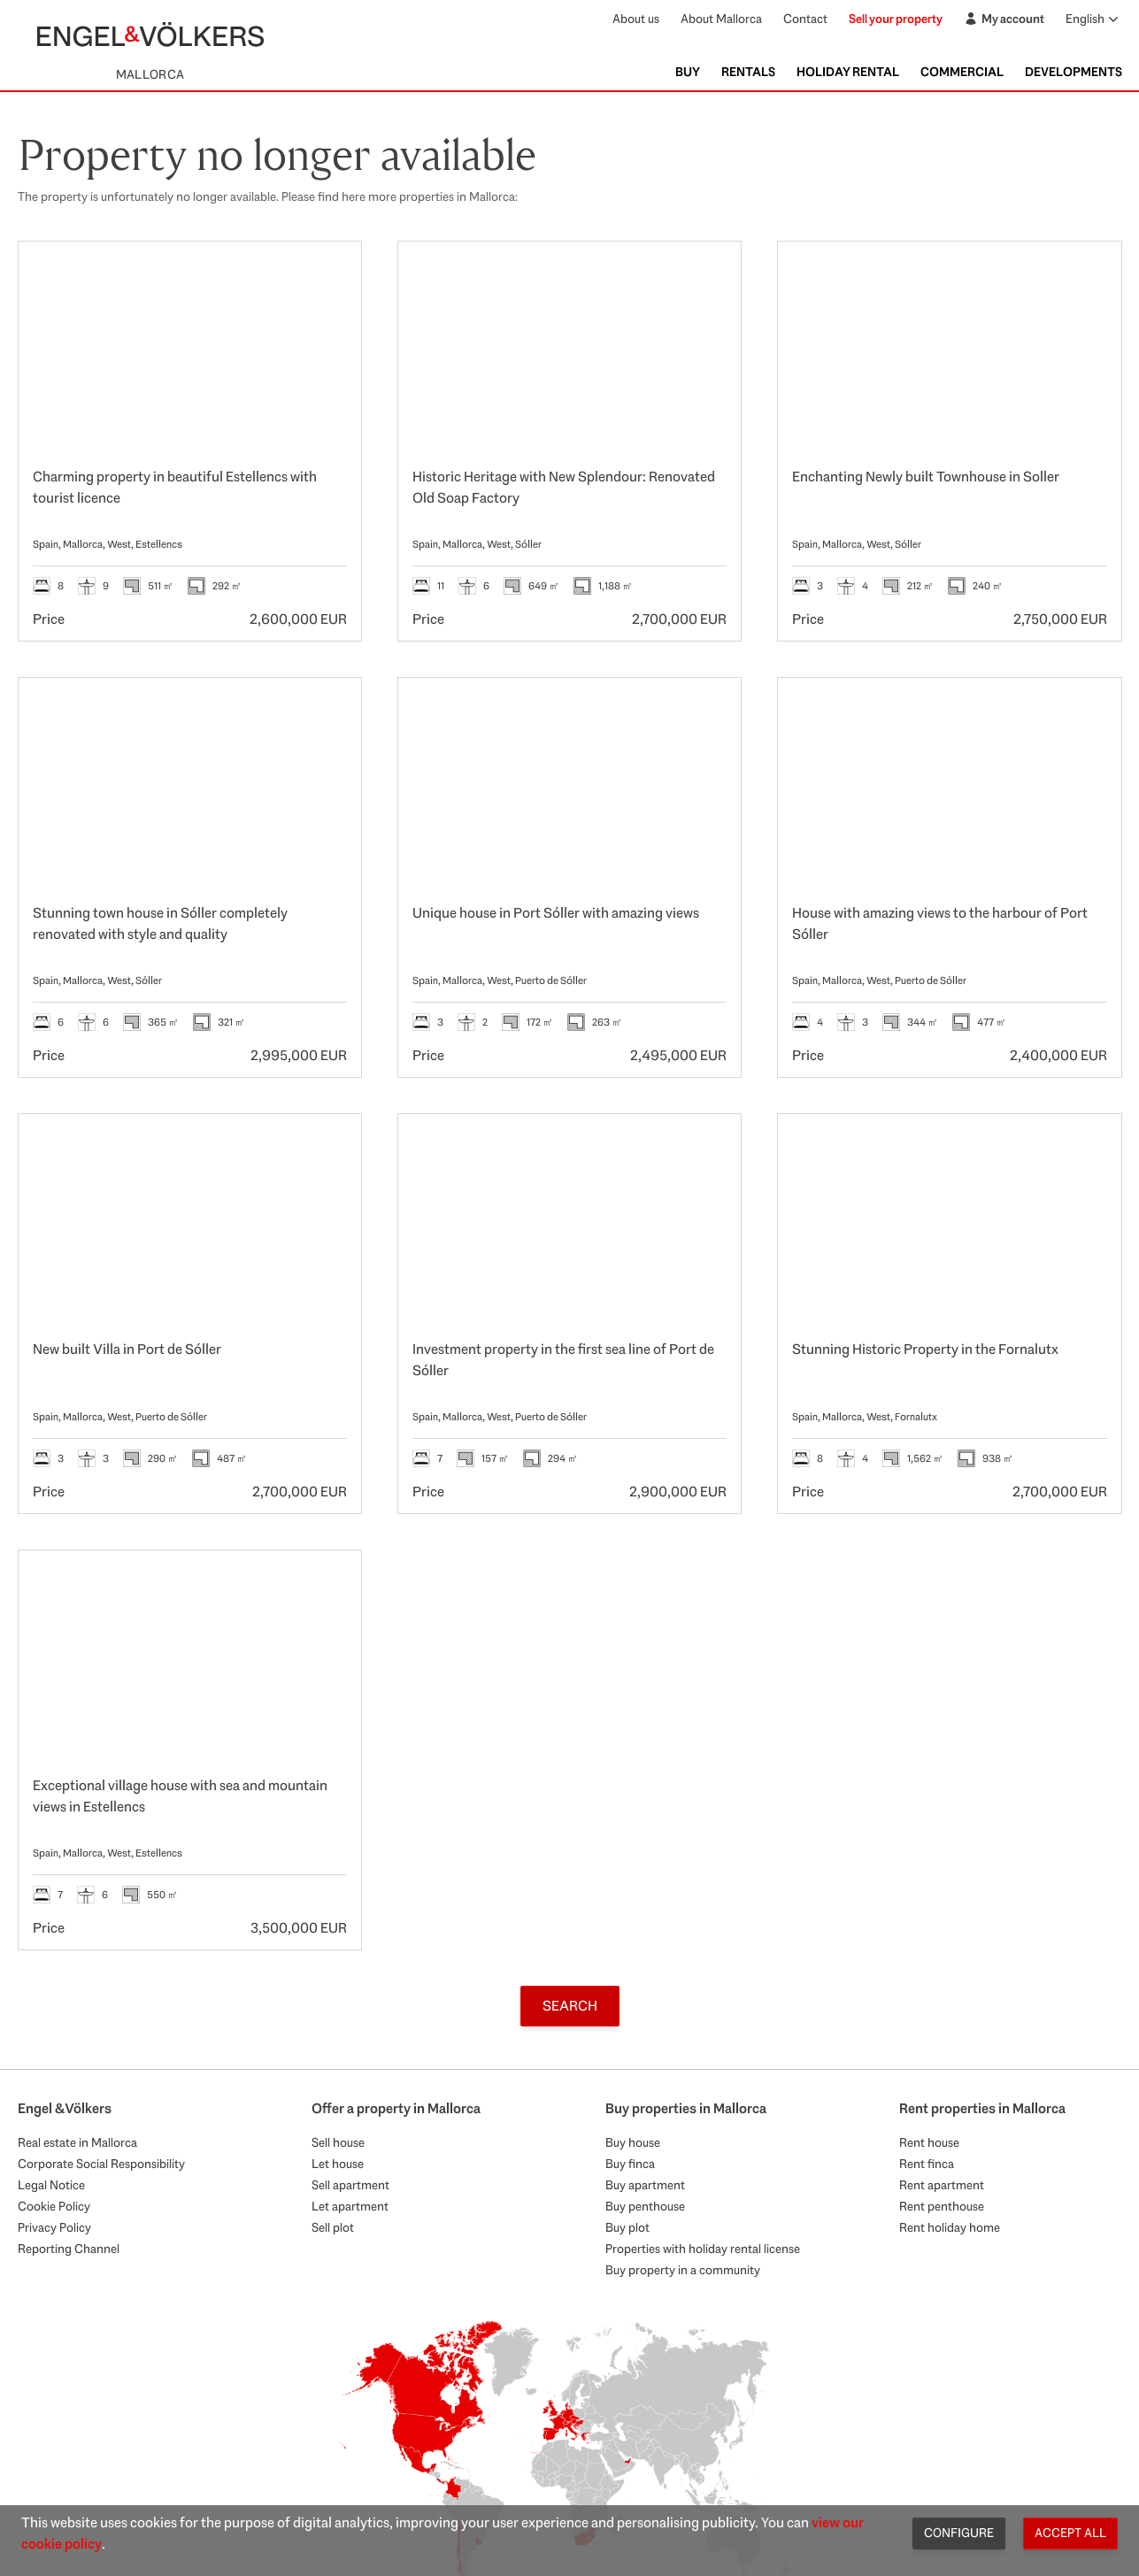 The image size is (1139, 2576). I want to click on Corporate Social Responsibility, so click(101, 2164).